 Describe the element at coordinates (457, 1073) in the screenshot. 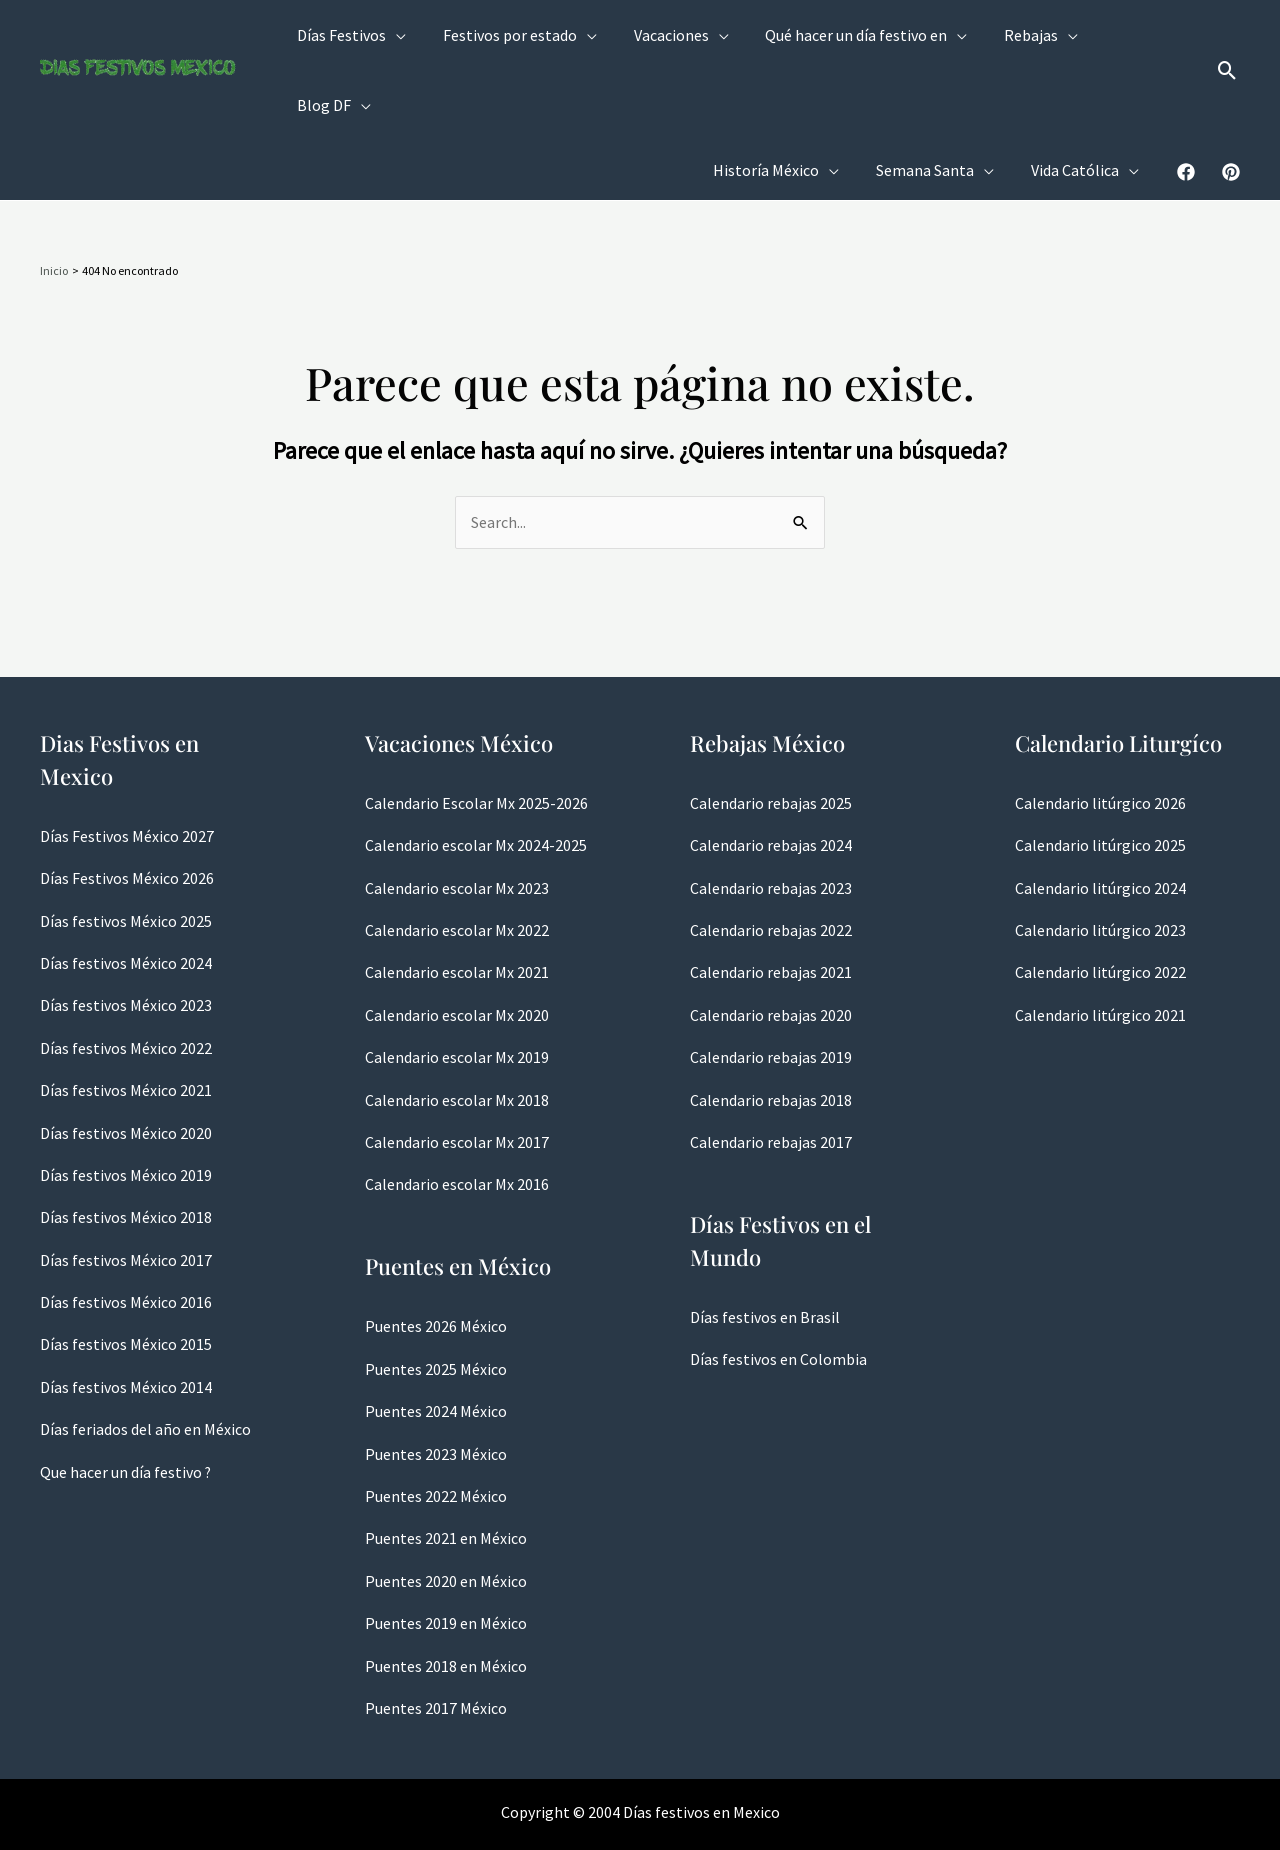

I see `Calendario escolar Mx 2017` at that location.